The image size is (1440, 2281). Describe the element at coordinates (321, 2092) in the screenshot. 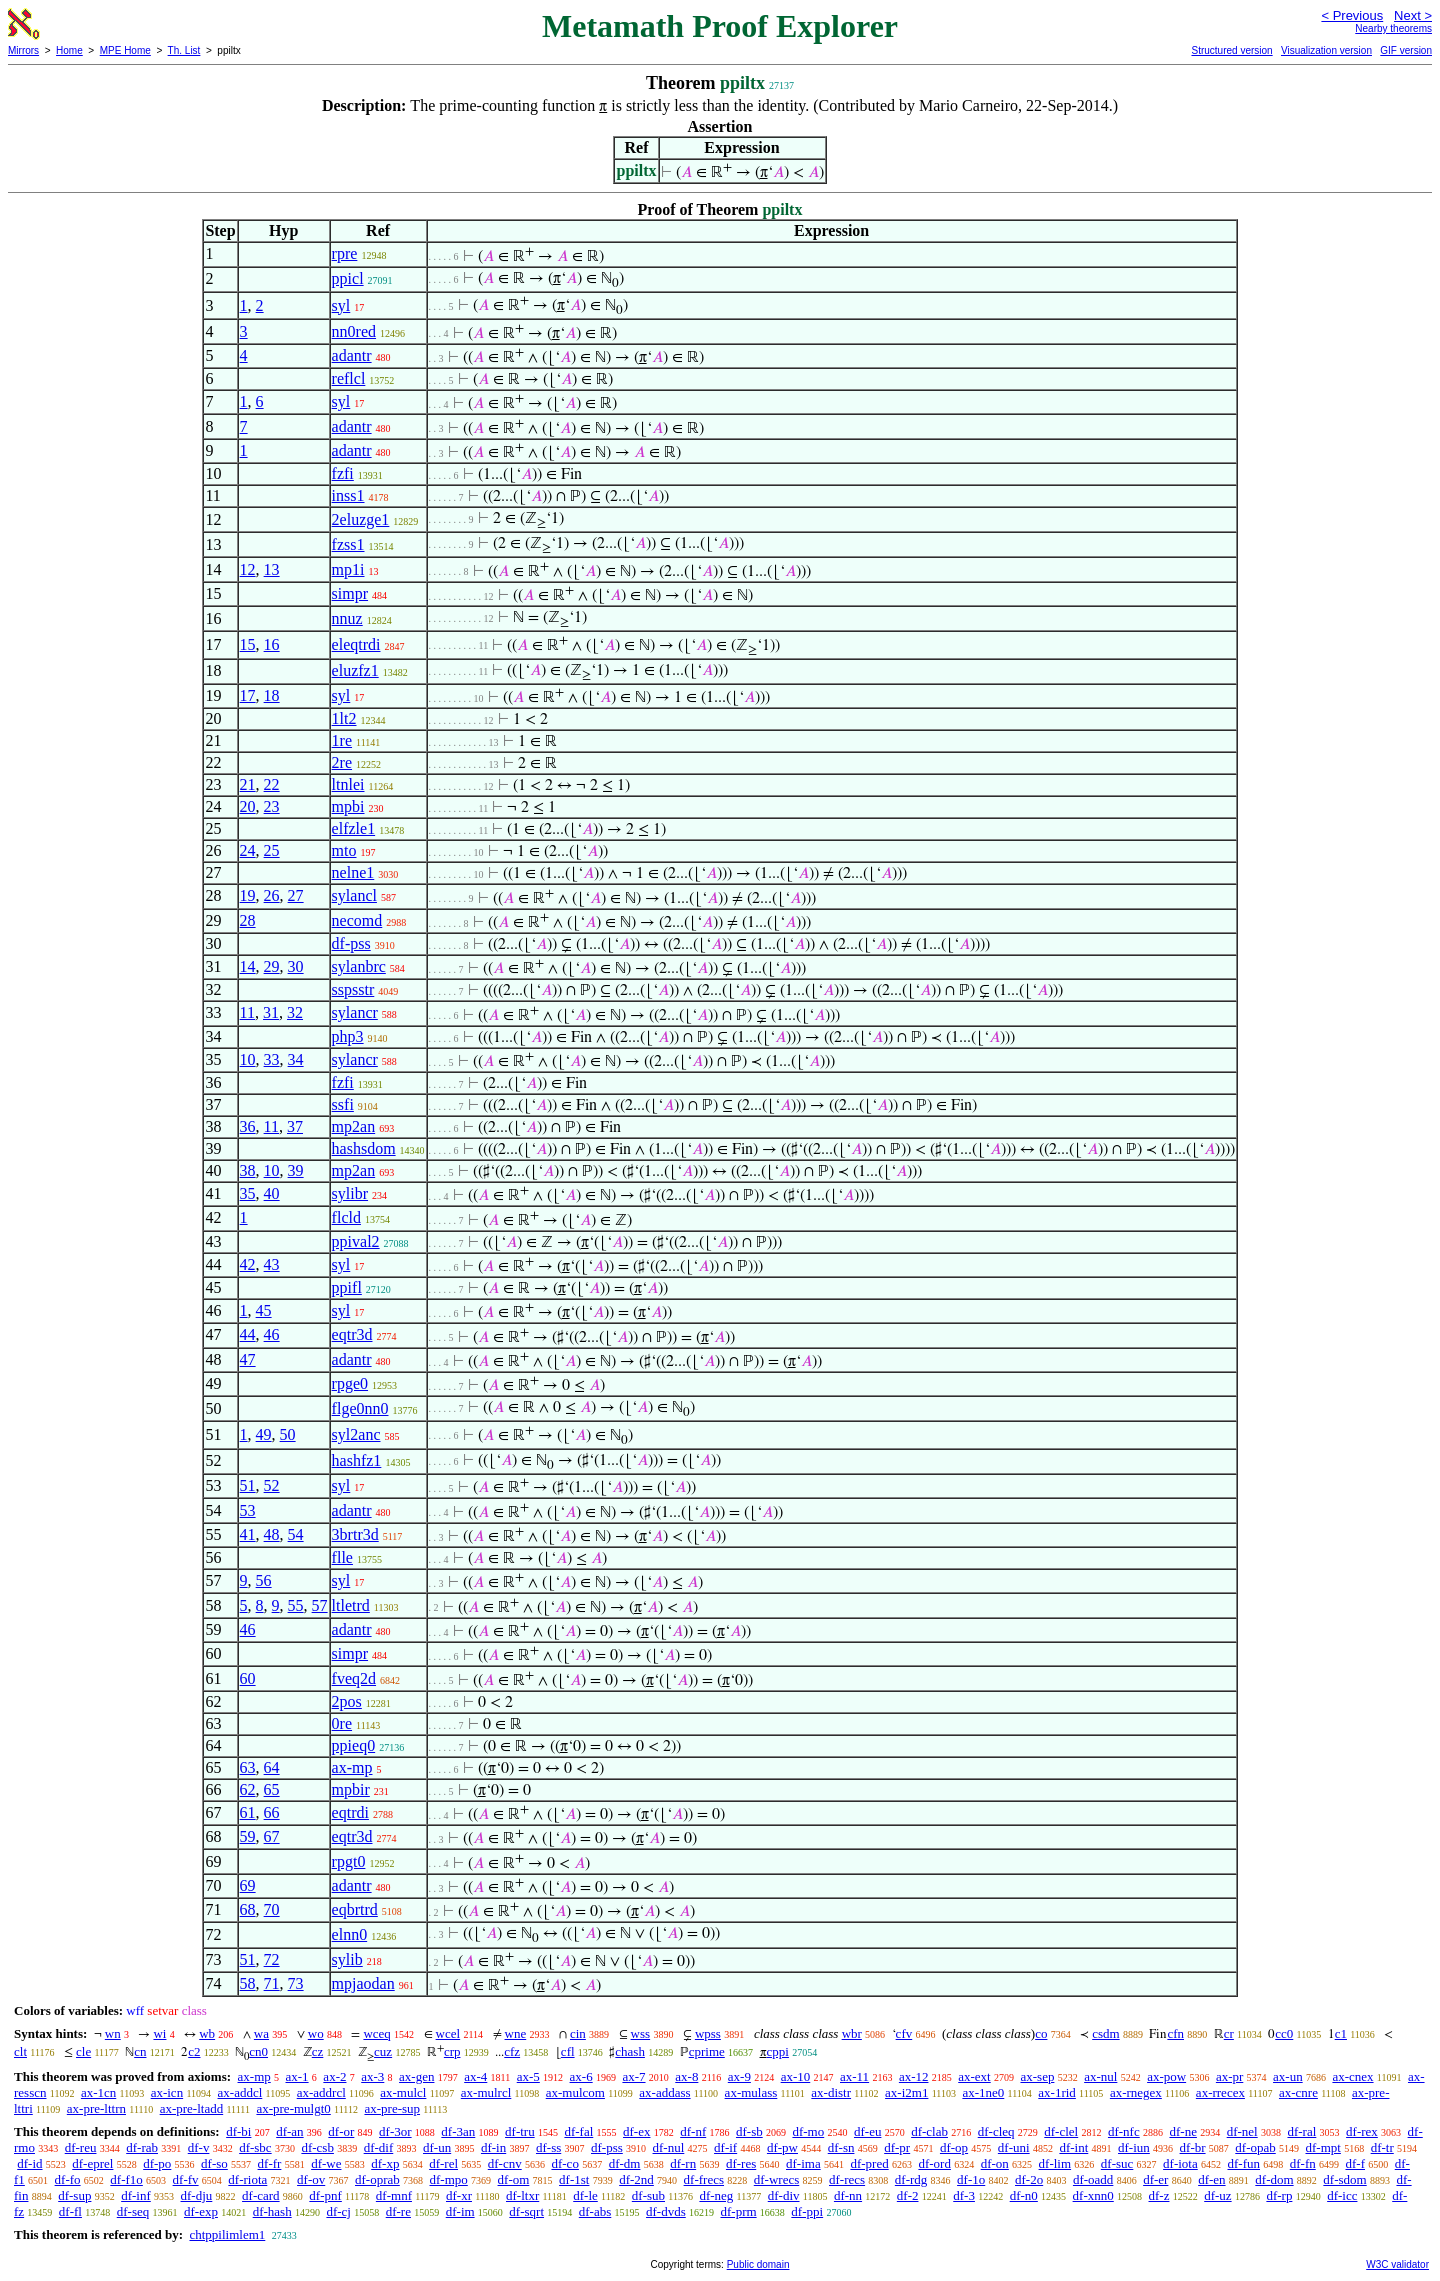

I see `ax-addrcl` at that location.